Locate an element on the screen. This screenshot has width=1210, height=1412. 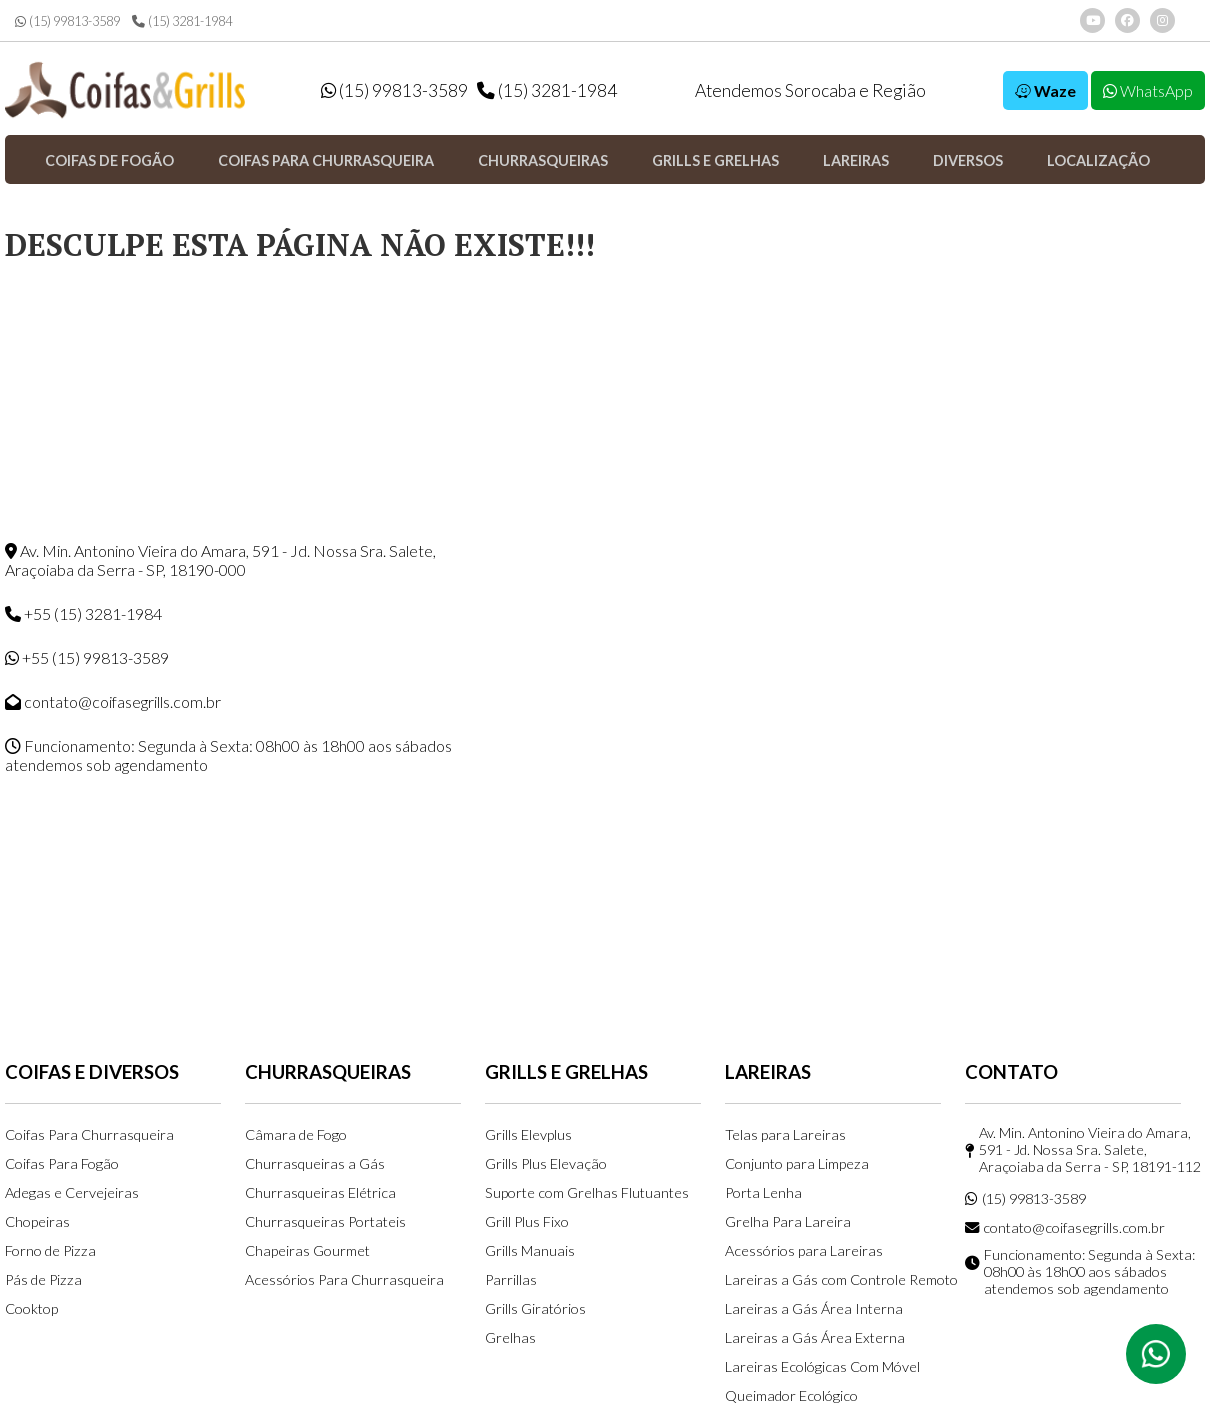
Lareiras a Gás Área Externa is located at coordinates (815, 1337).